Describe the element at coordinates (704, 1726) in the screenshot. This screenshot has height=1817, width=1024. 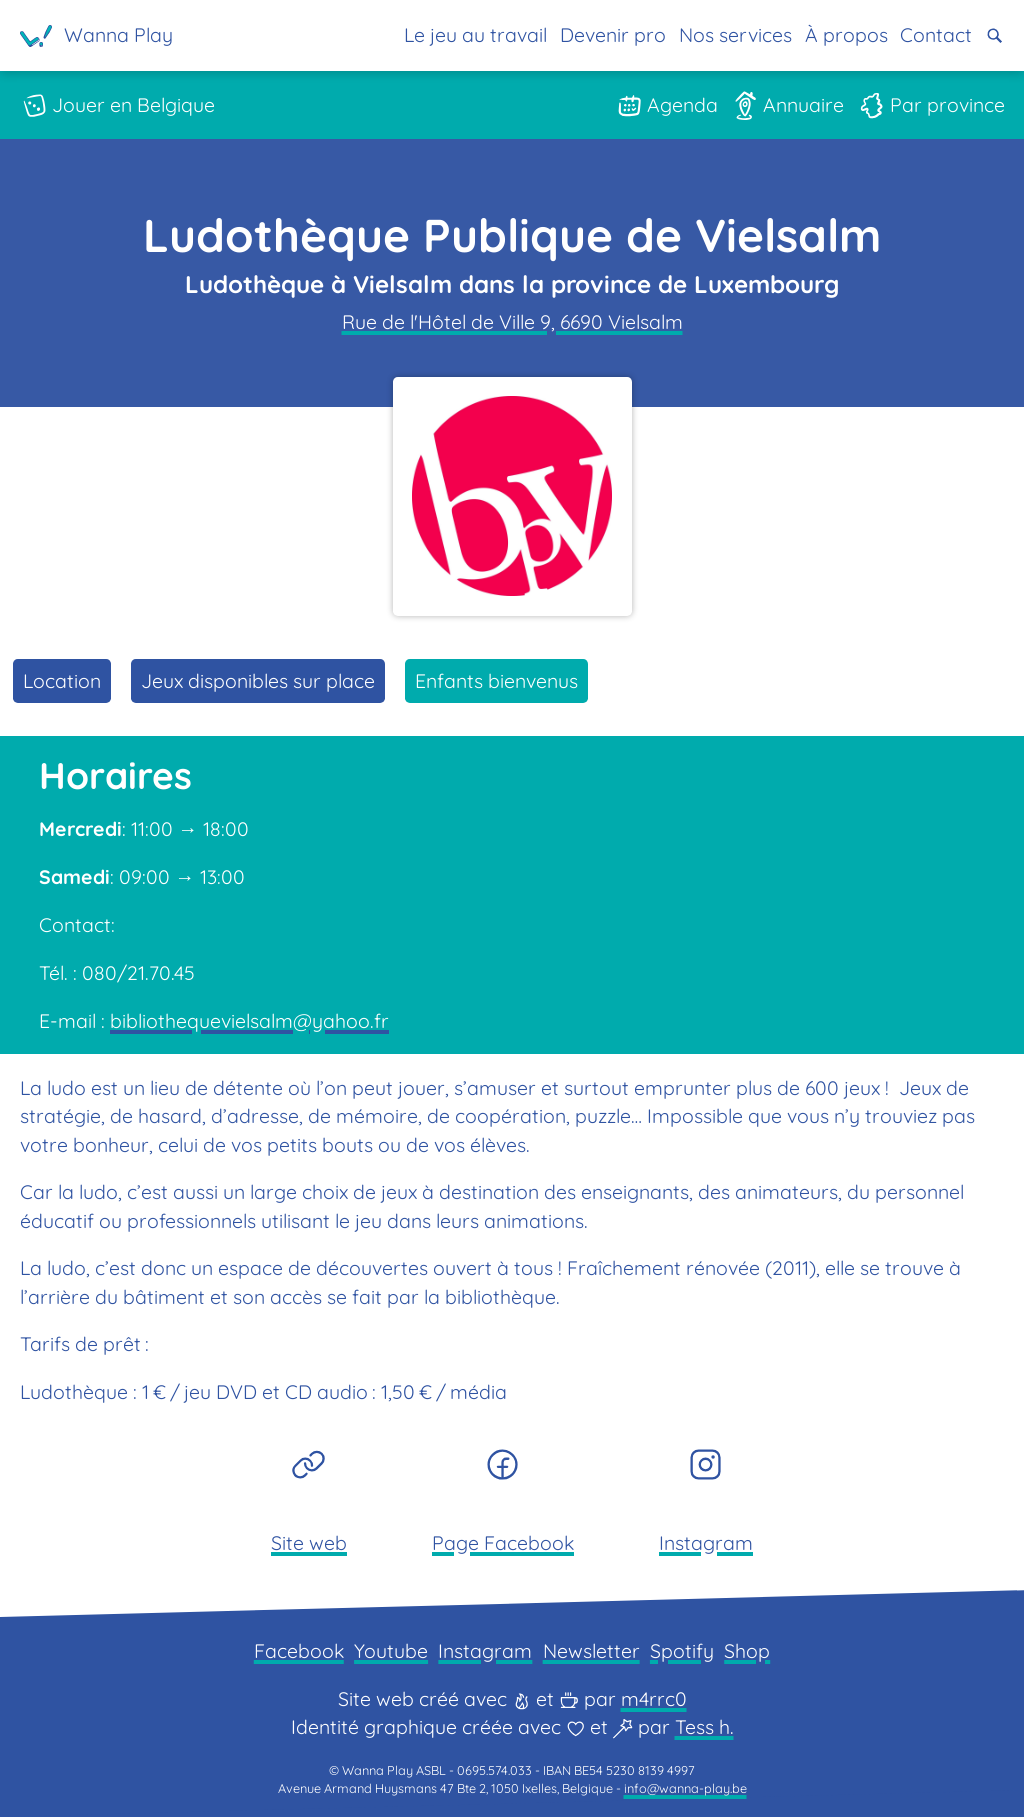
I see `Tess h.` at that location.